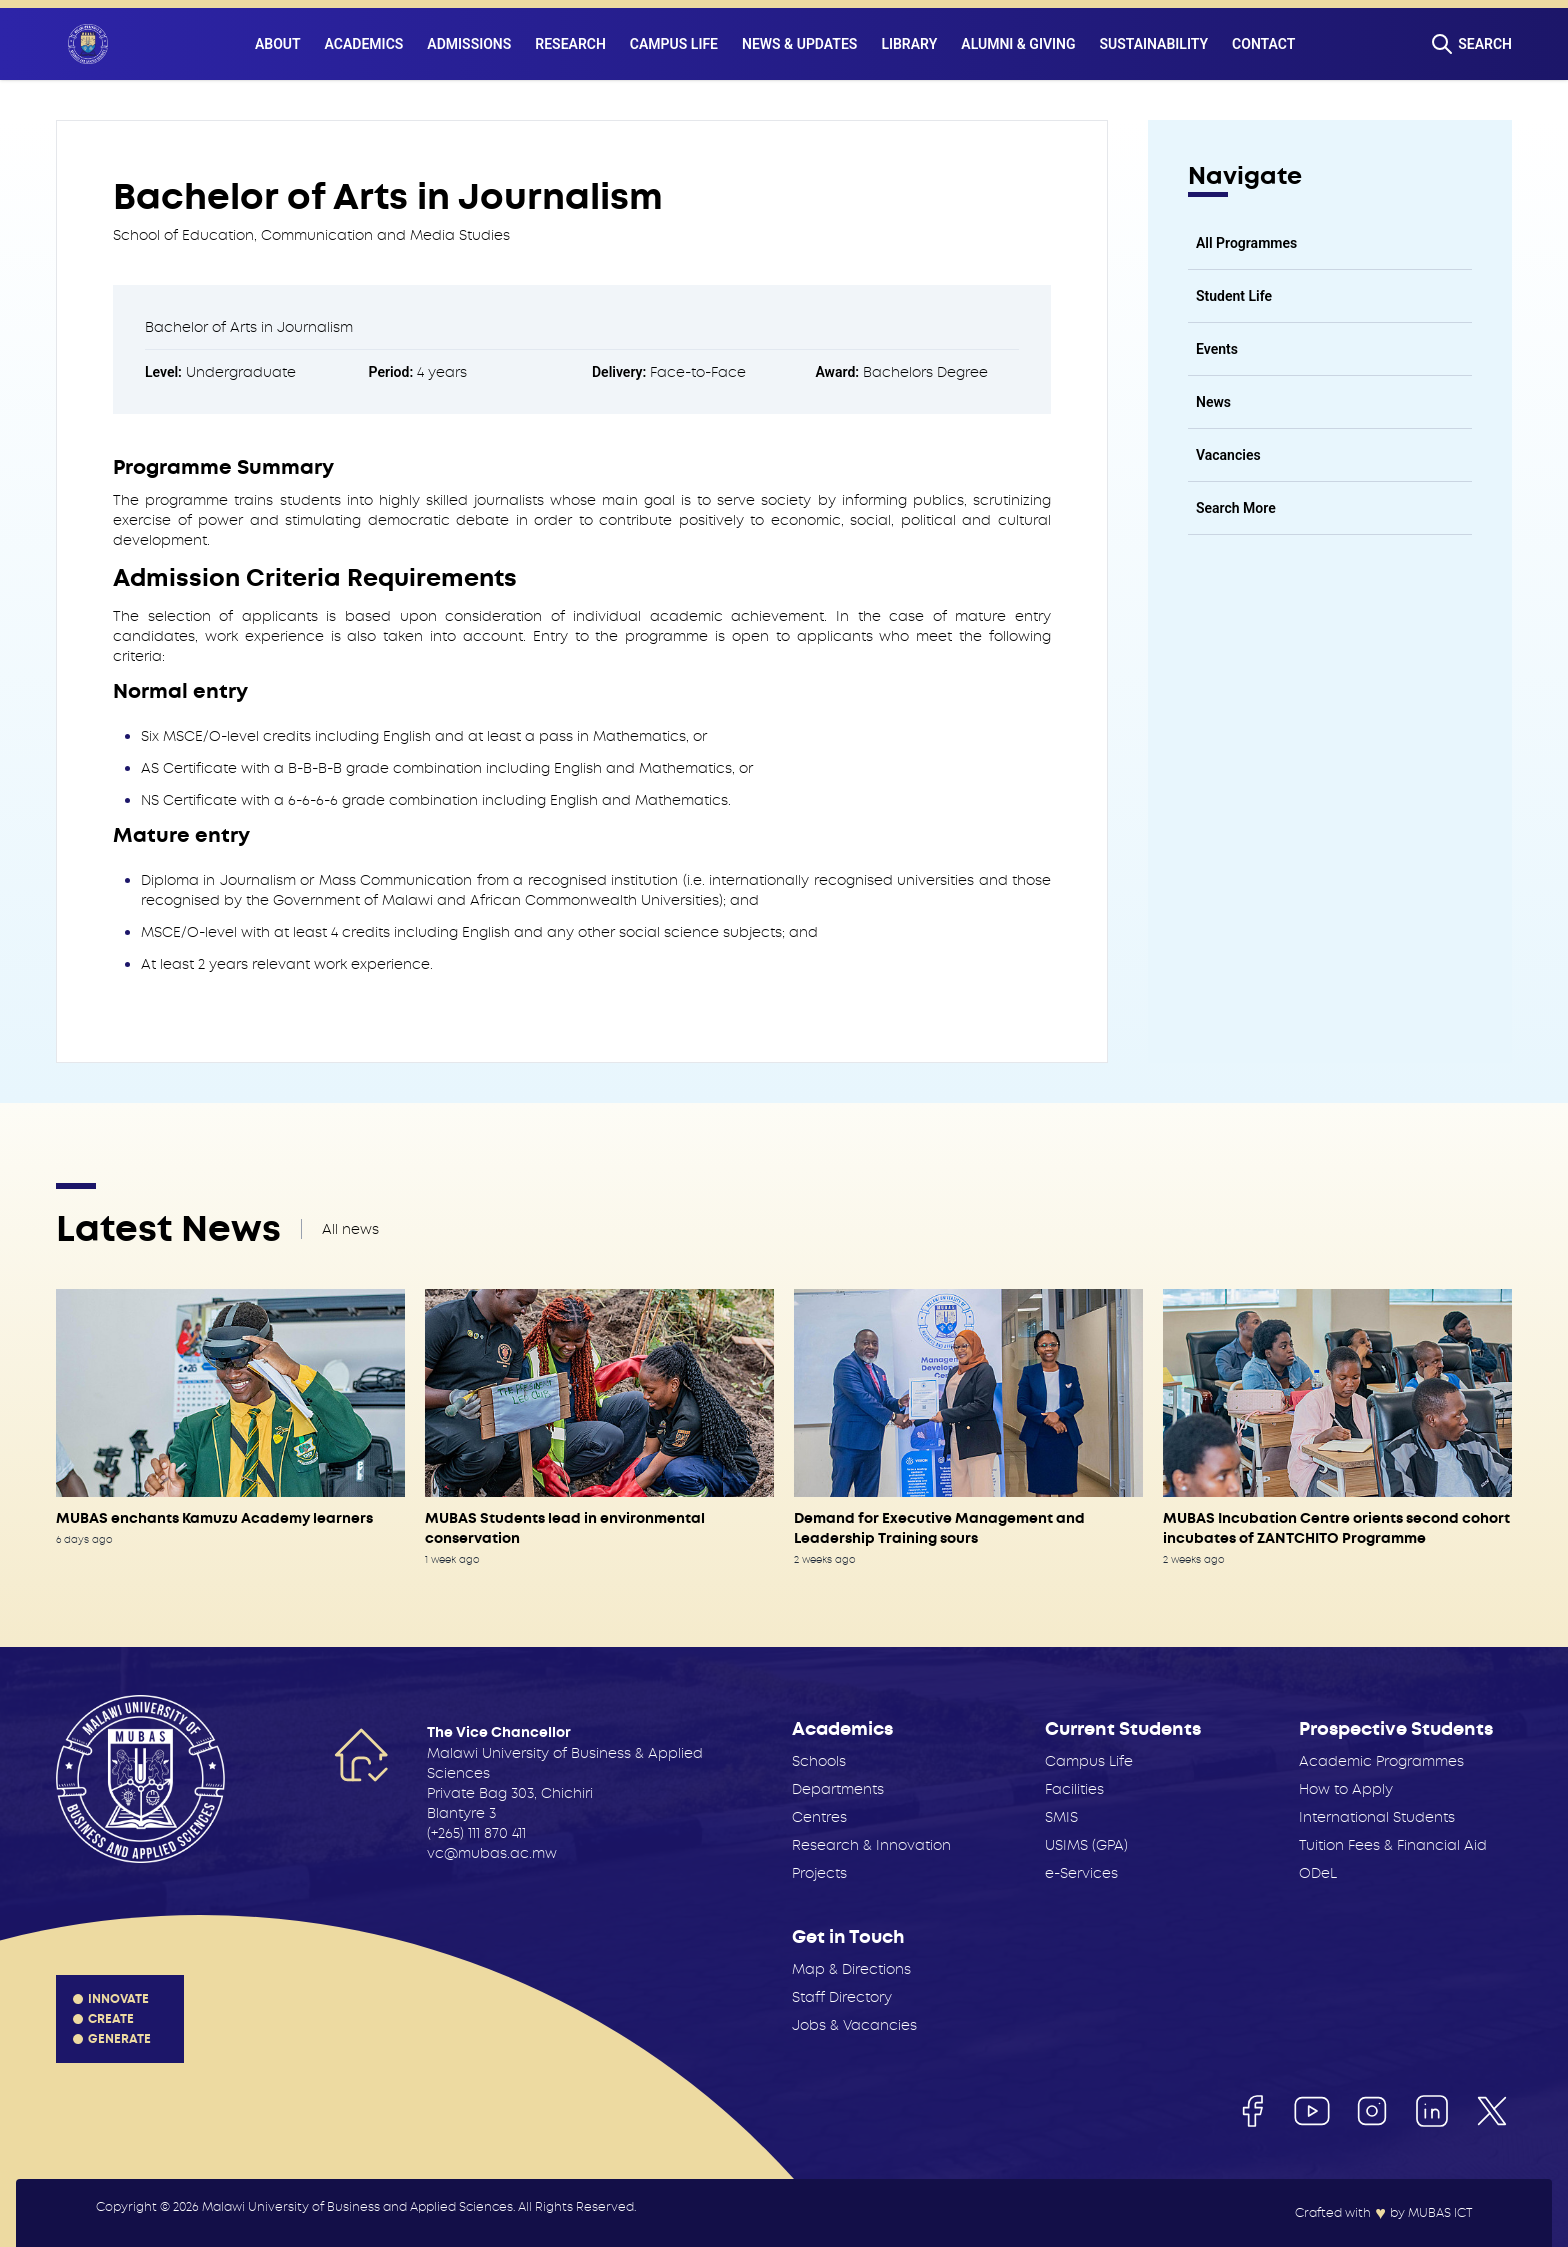 The width and height of the screenshot is (1568, 2247). Describe the element at coordinates (278, 44) in the screenshot. I see `About` at that location.